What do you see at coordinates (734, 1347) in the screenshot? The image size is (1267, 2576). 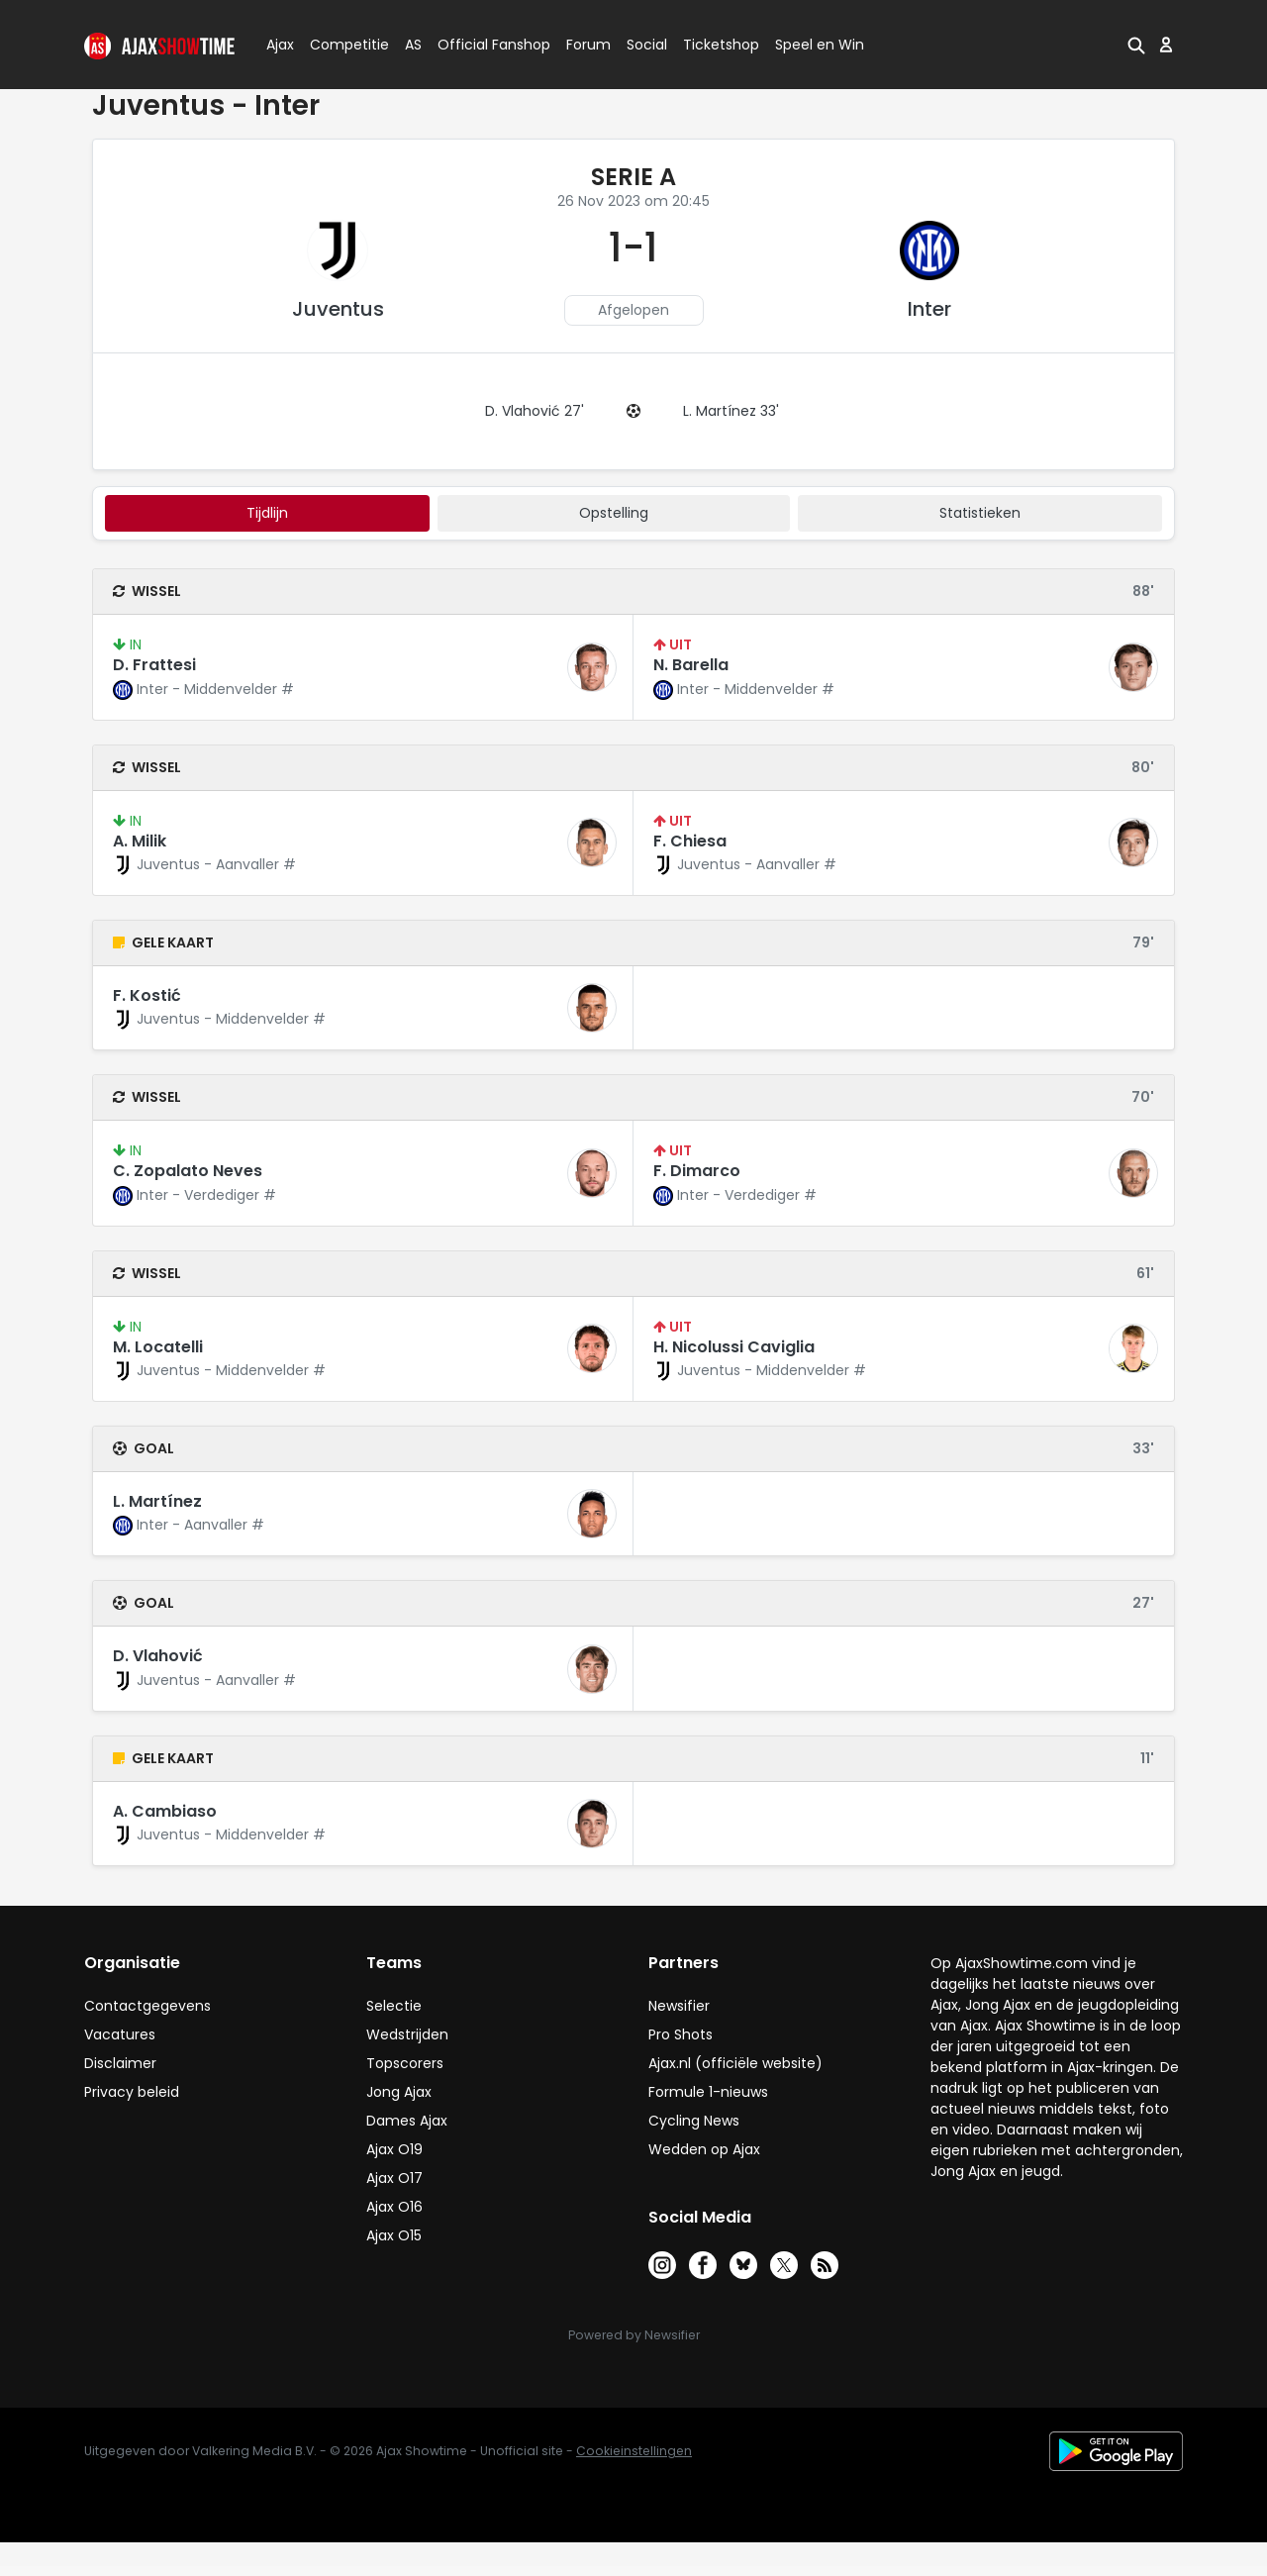 I see `H. Nicolussi Caviglia` at bounding box center [734, 1347].